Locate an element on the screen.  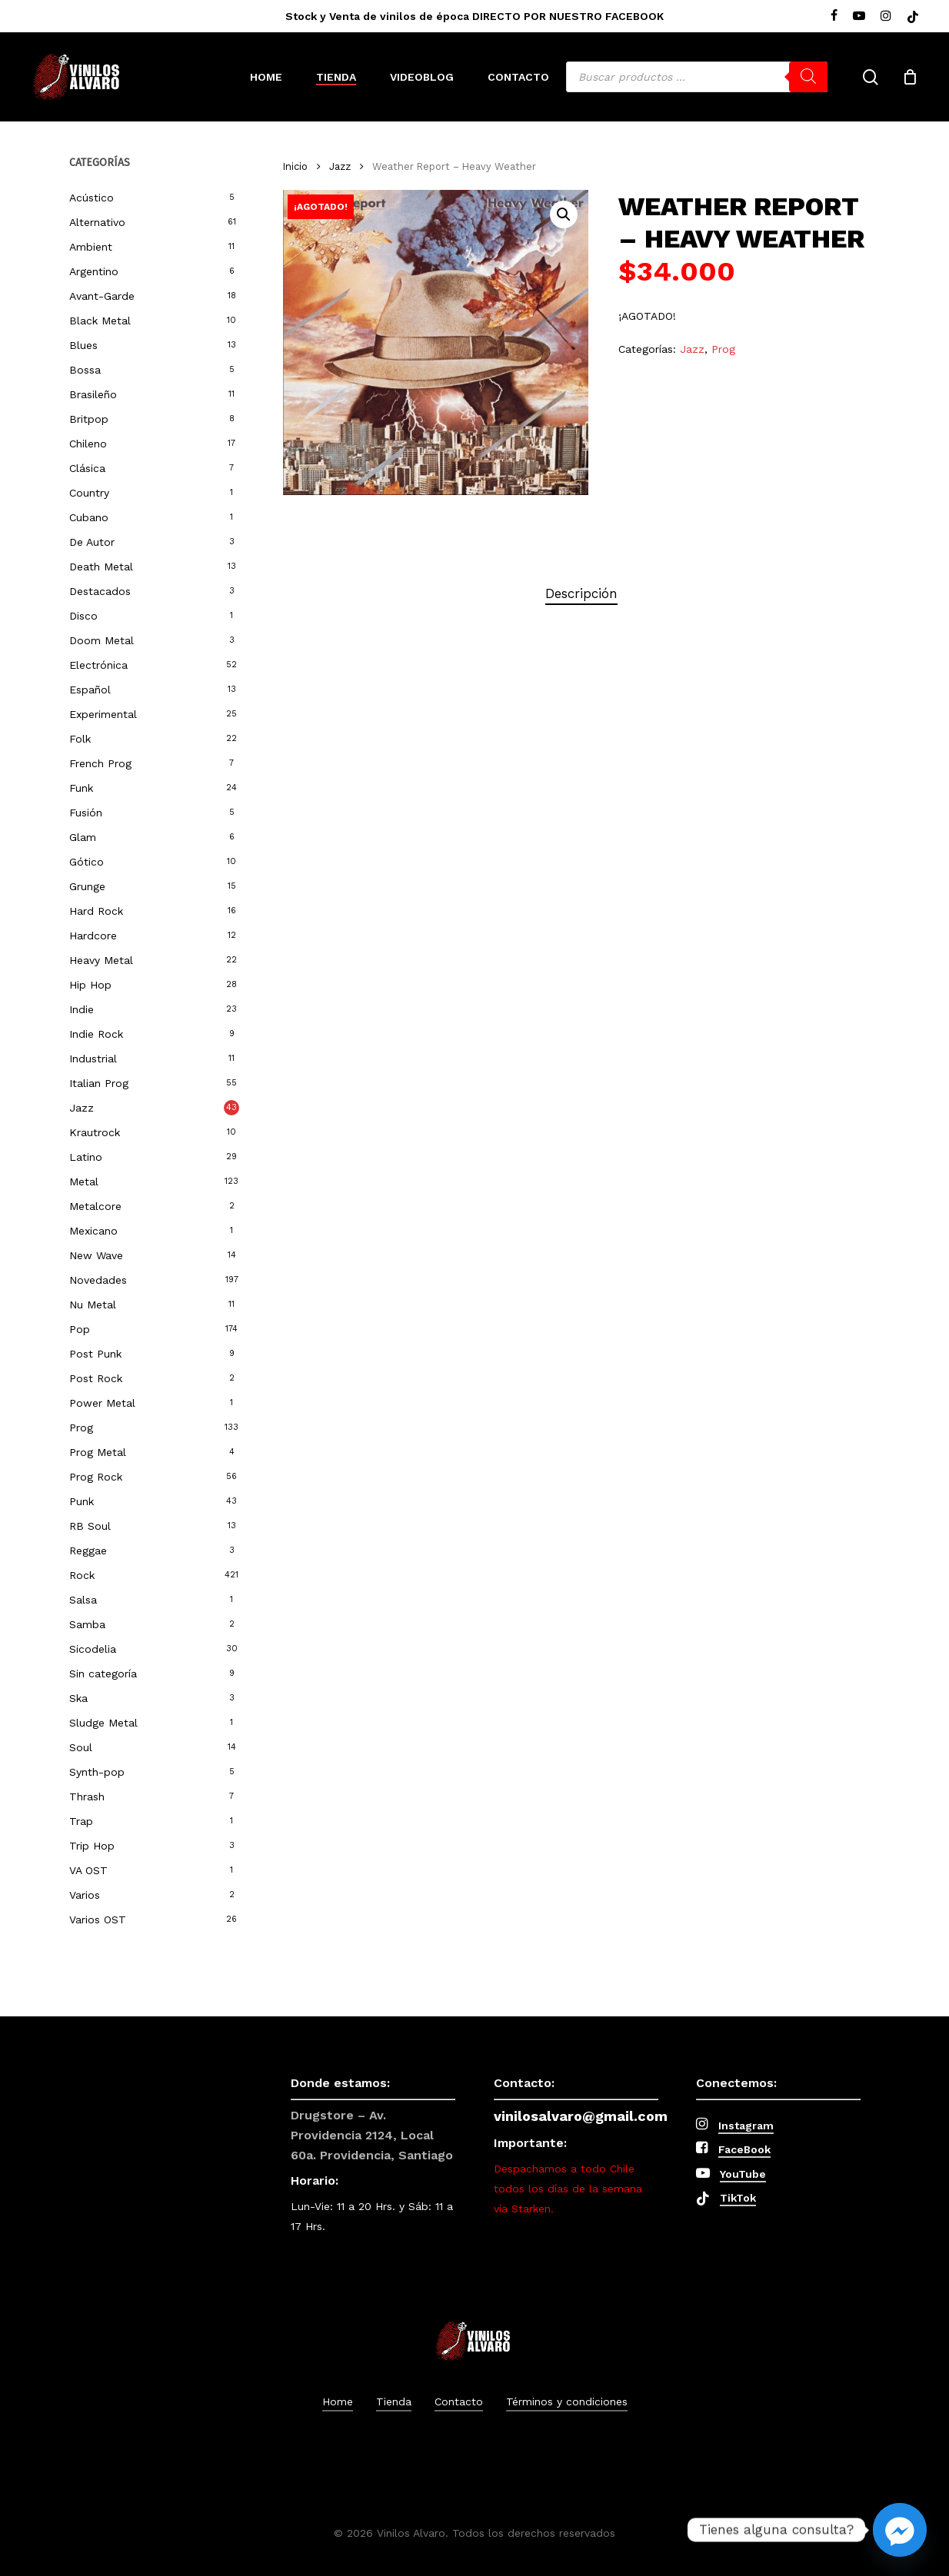
Gótico is located at coordinates (86, 862).